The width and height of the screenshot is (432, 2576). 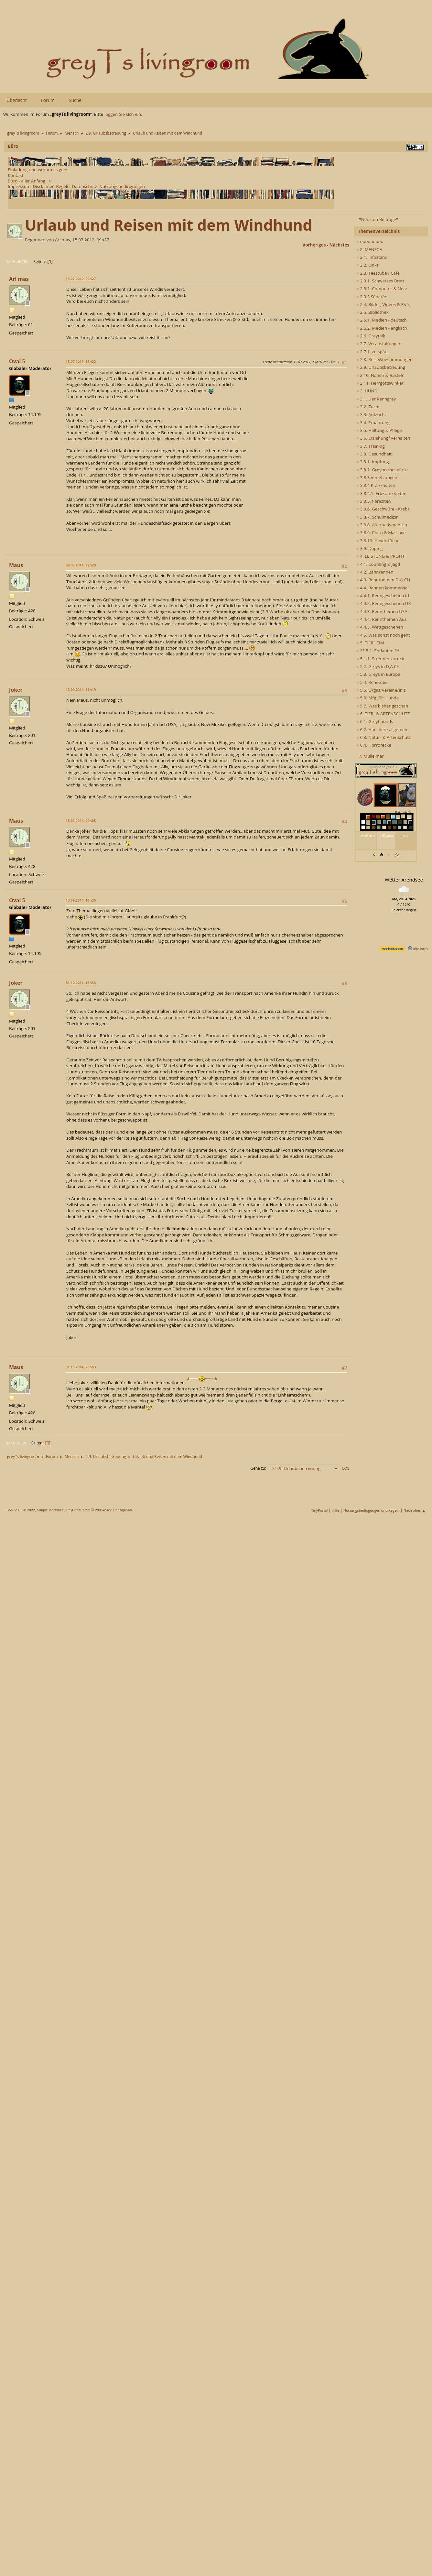 I want to click on 31.10.2014, 20h03, so click(x=81, y=1367).